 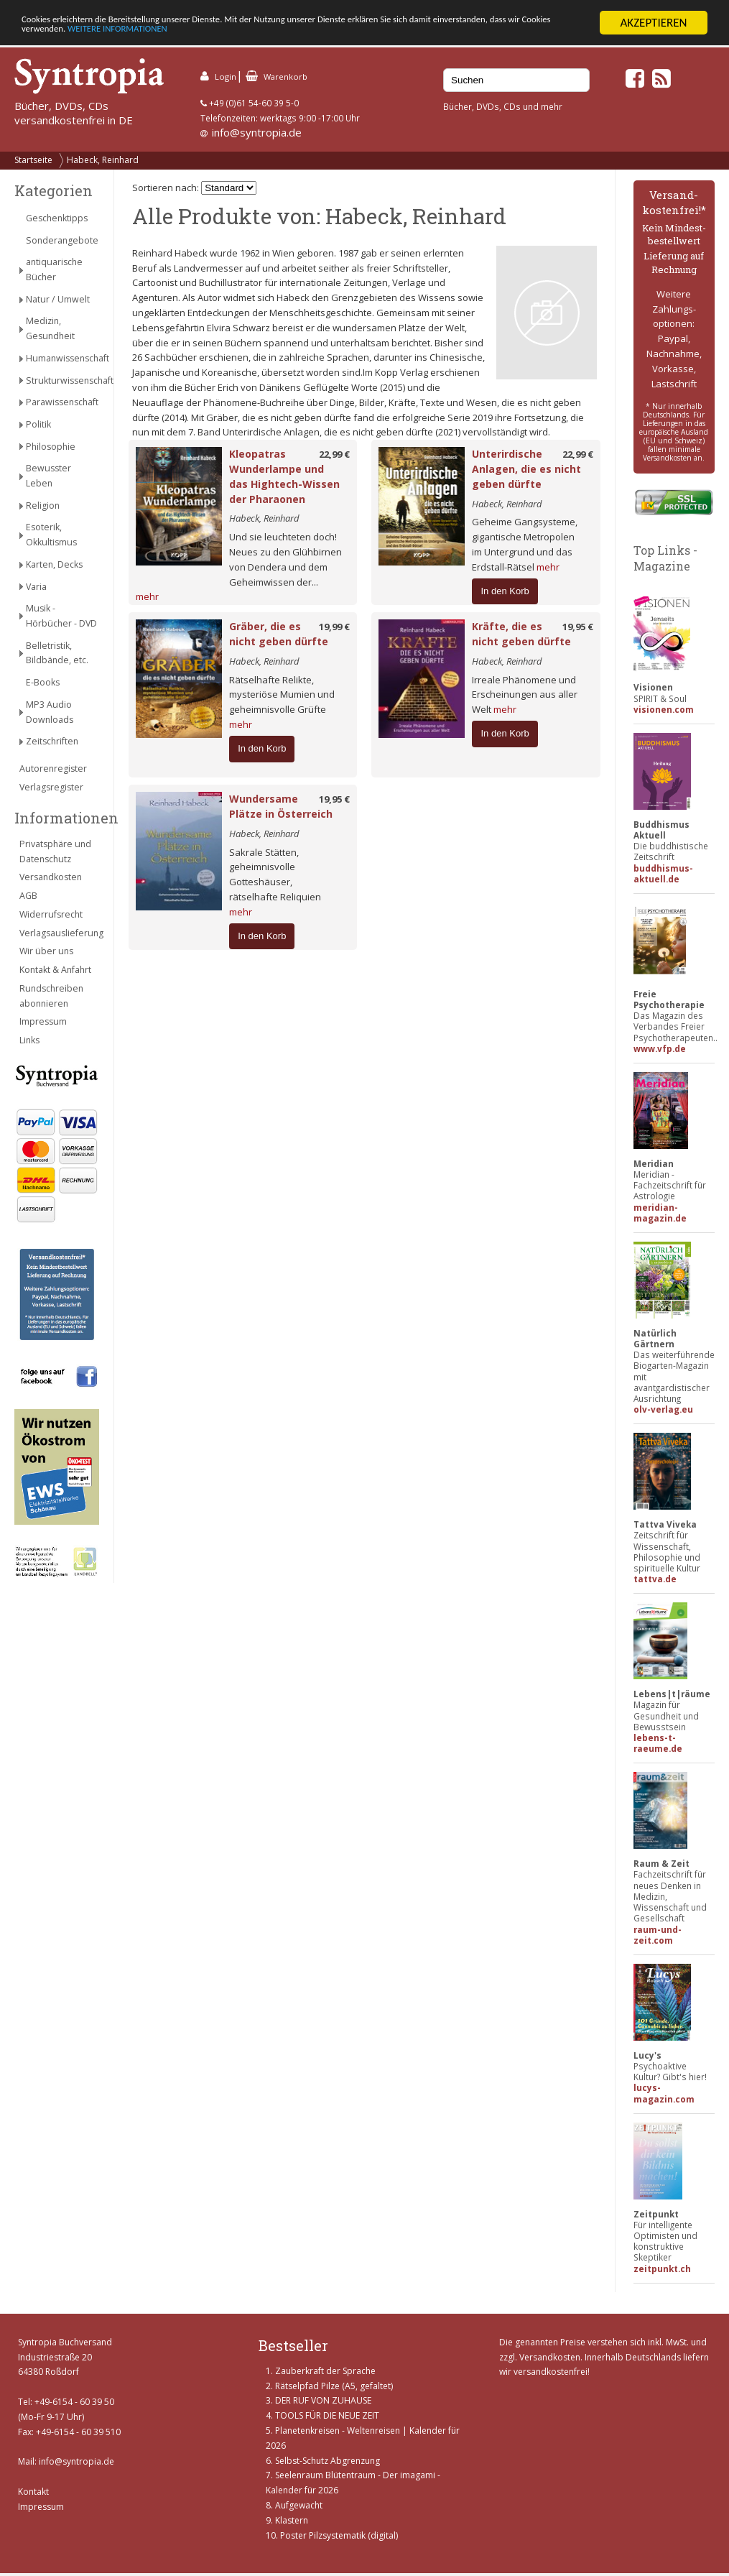 What do you see at coordinates (51, 534) in the screenshot?
I see `Esoterik, Okkultismus` at bounding box center [51, 534].